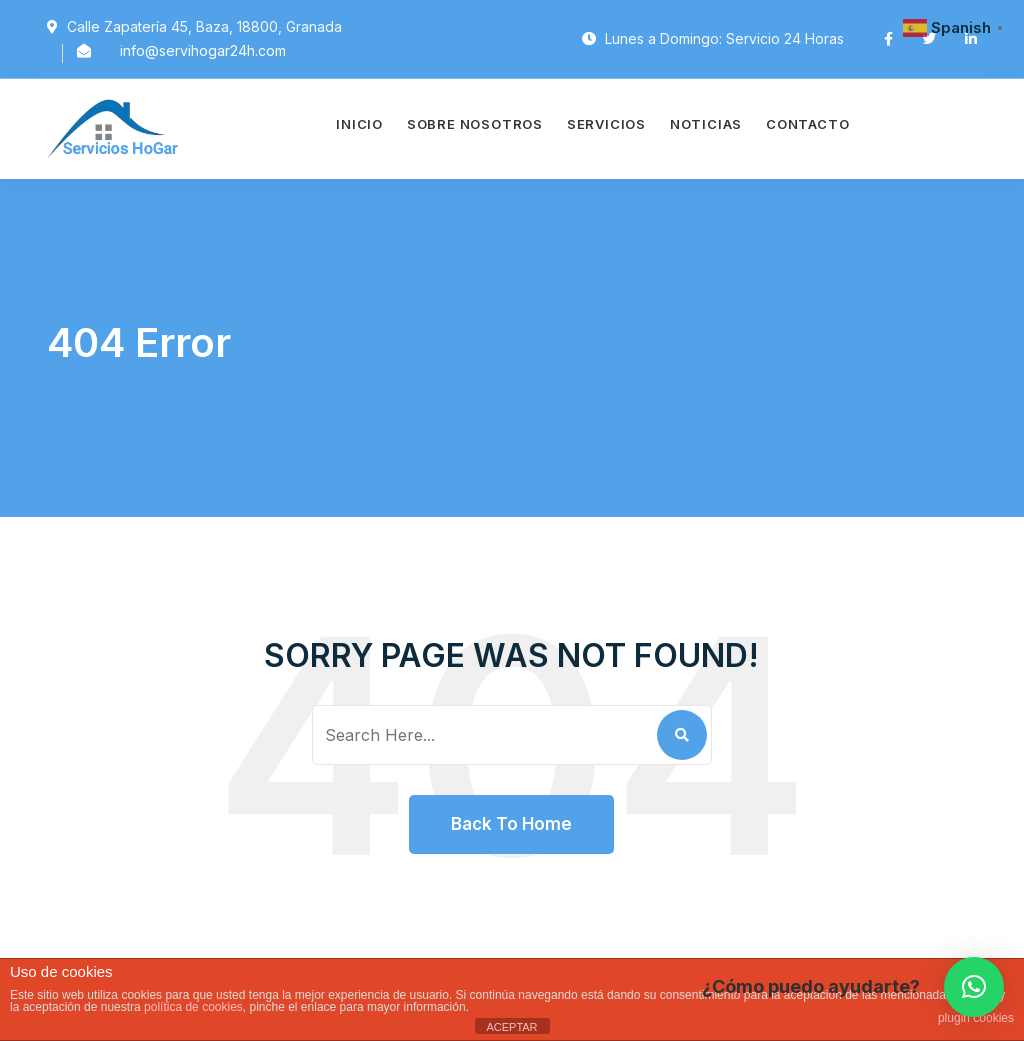 Image resolution: width=1024 pixels, height=1041 pixels. I want to click on Noticias, so click(706, 124).